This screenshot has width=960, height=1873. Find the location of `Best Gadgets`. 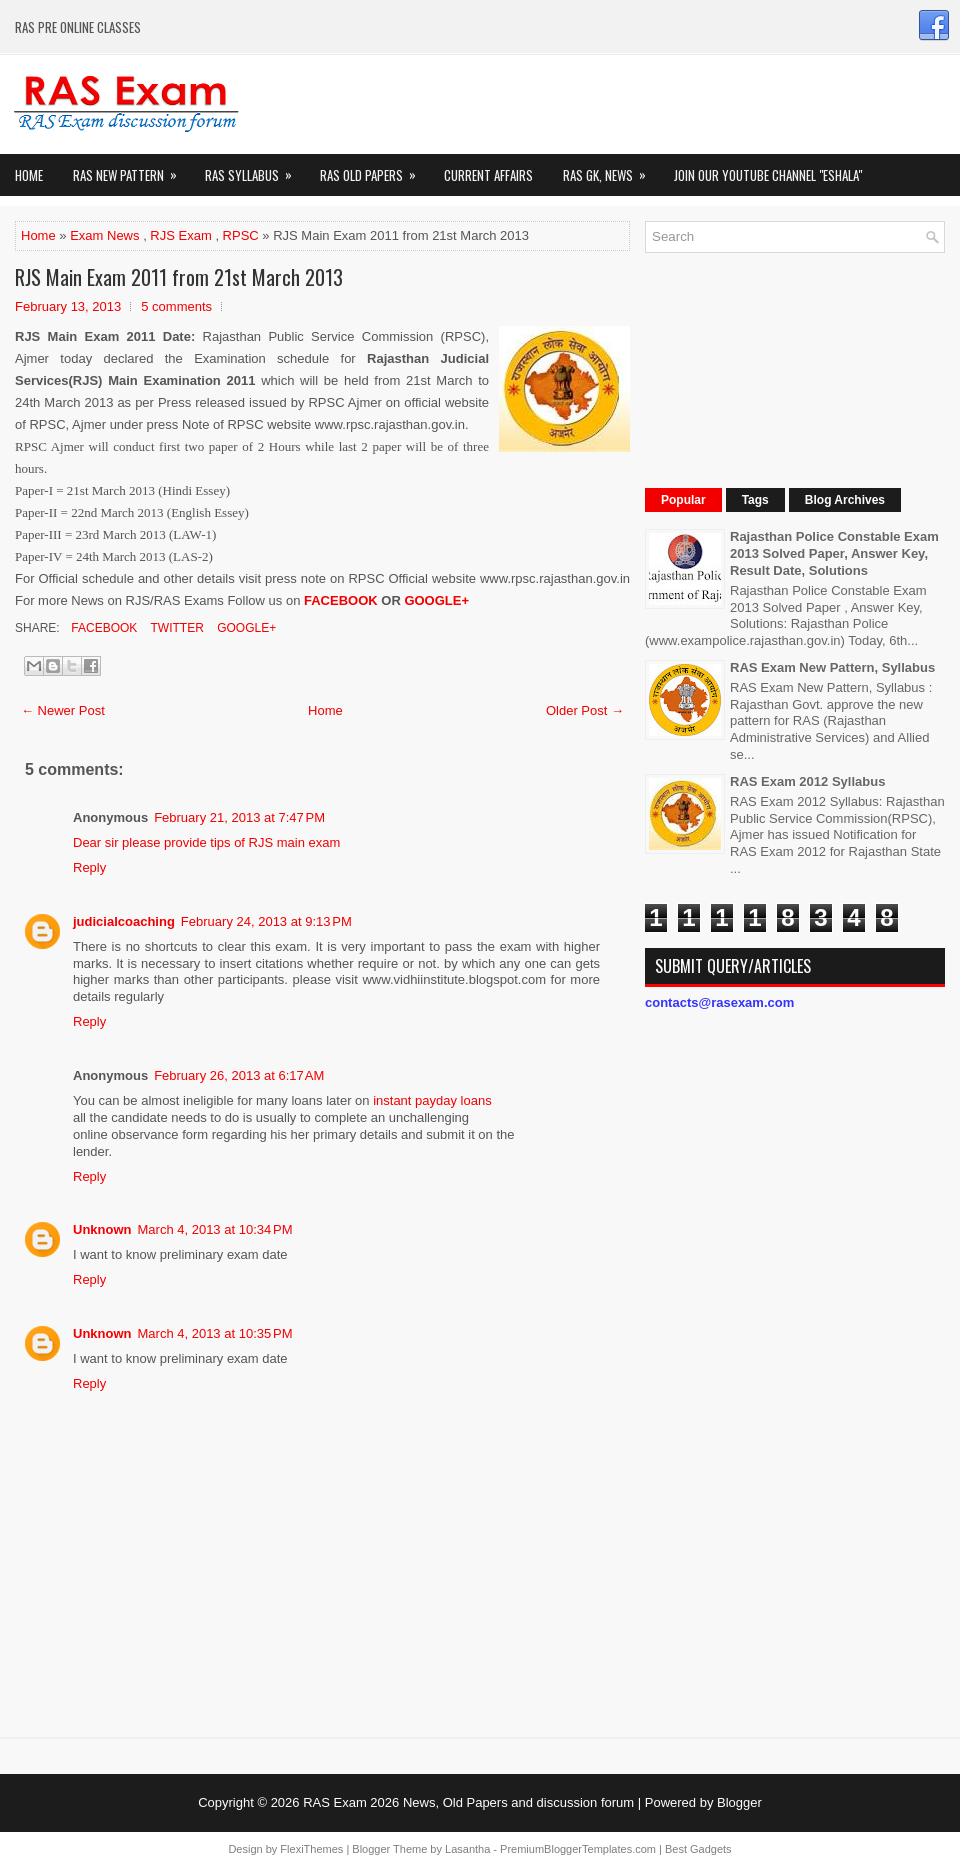

Best Gadgets is located at coordinates (698, 1849).